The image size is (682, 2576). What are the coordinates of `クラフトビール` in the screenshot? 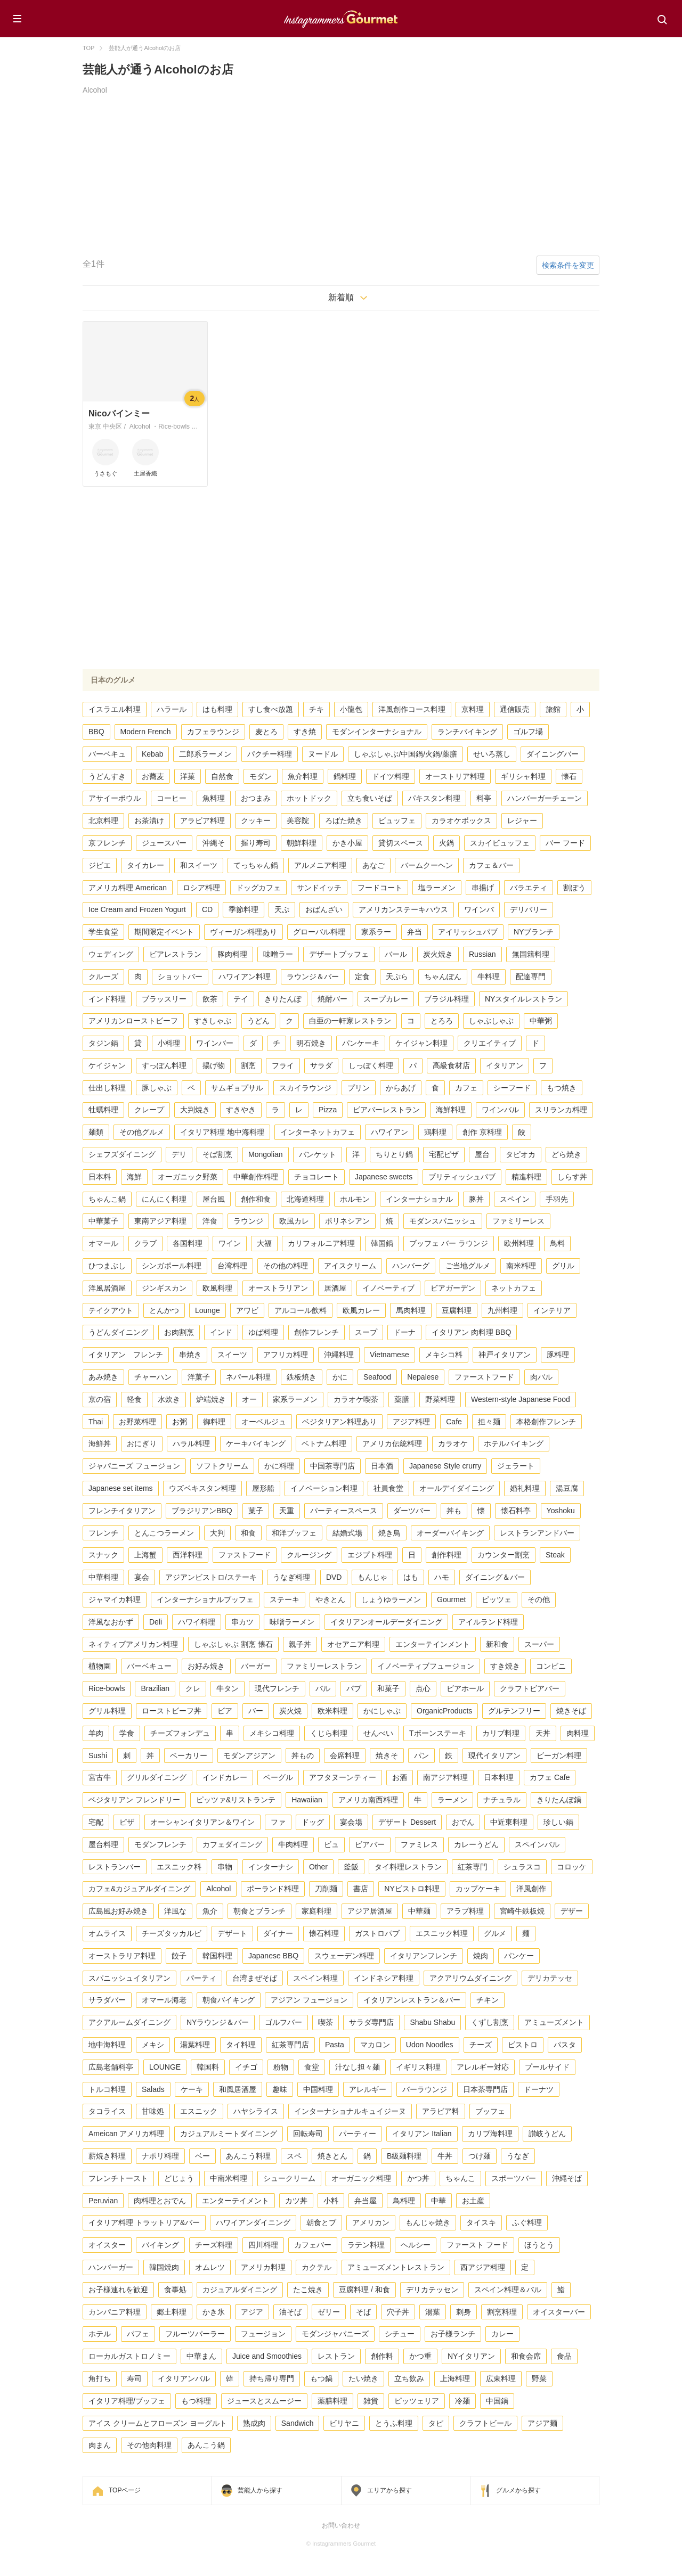 It's located at (485, 2423).